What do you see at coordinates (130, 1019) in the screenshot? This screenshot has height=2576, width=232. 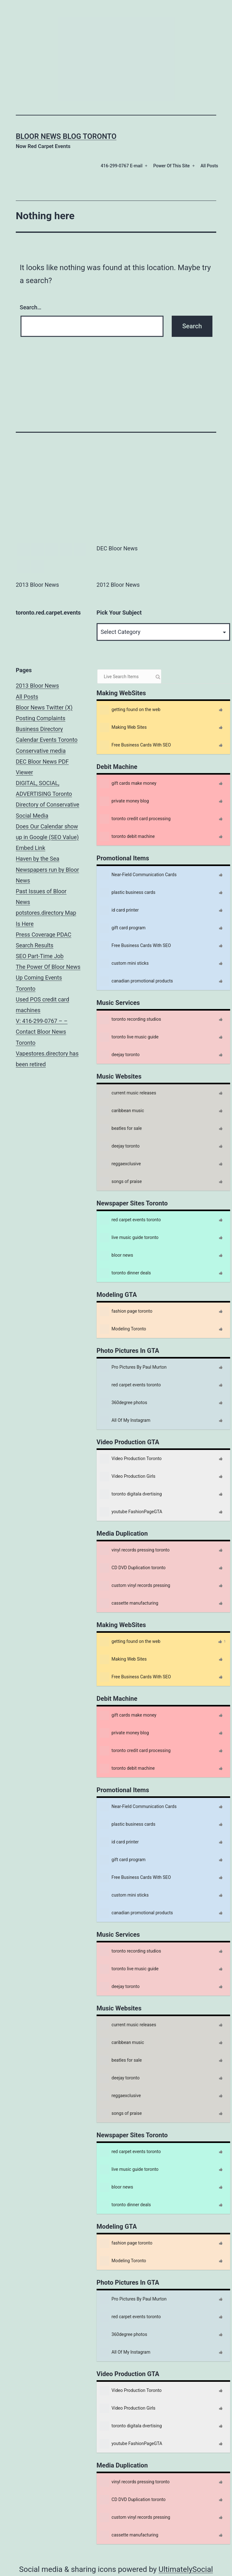 I see `toronto recording studios` at bounding box center [130, 1019].